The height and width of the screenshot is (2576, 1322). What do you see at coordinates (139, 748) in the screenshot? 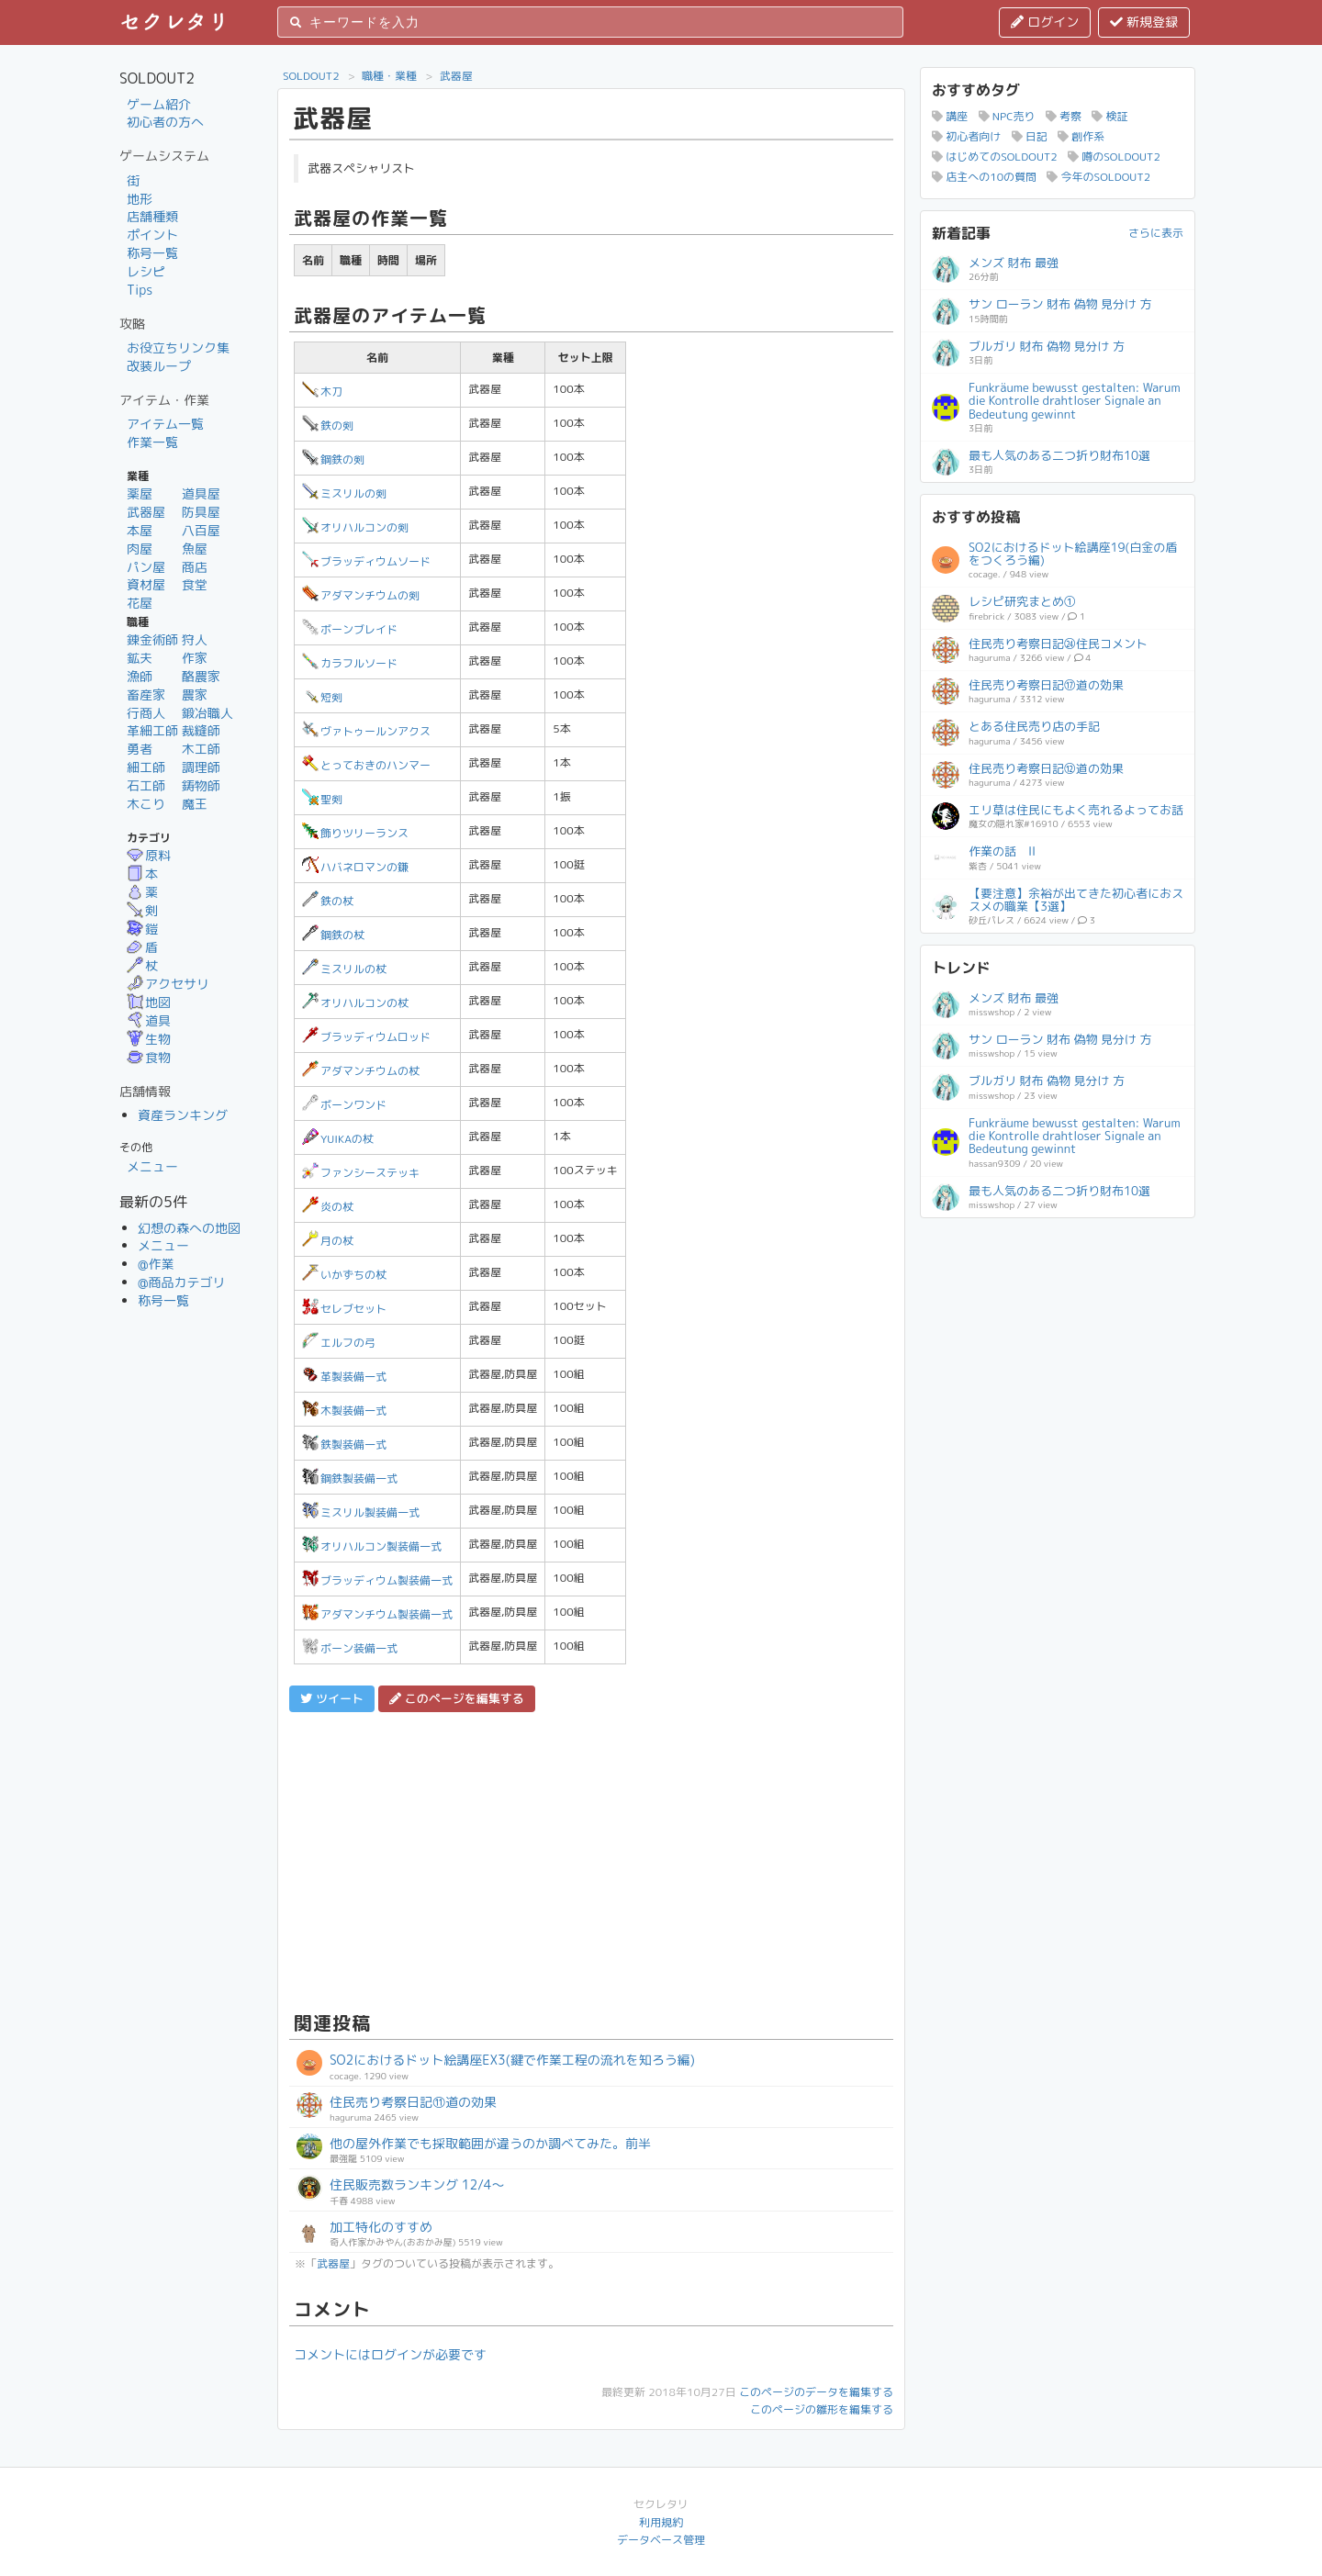
I see `勇者` at bounding box center [139, 748].